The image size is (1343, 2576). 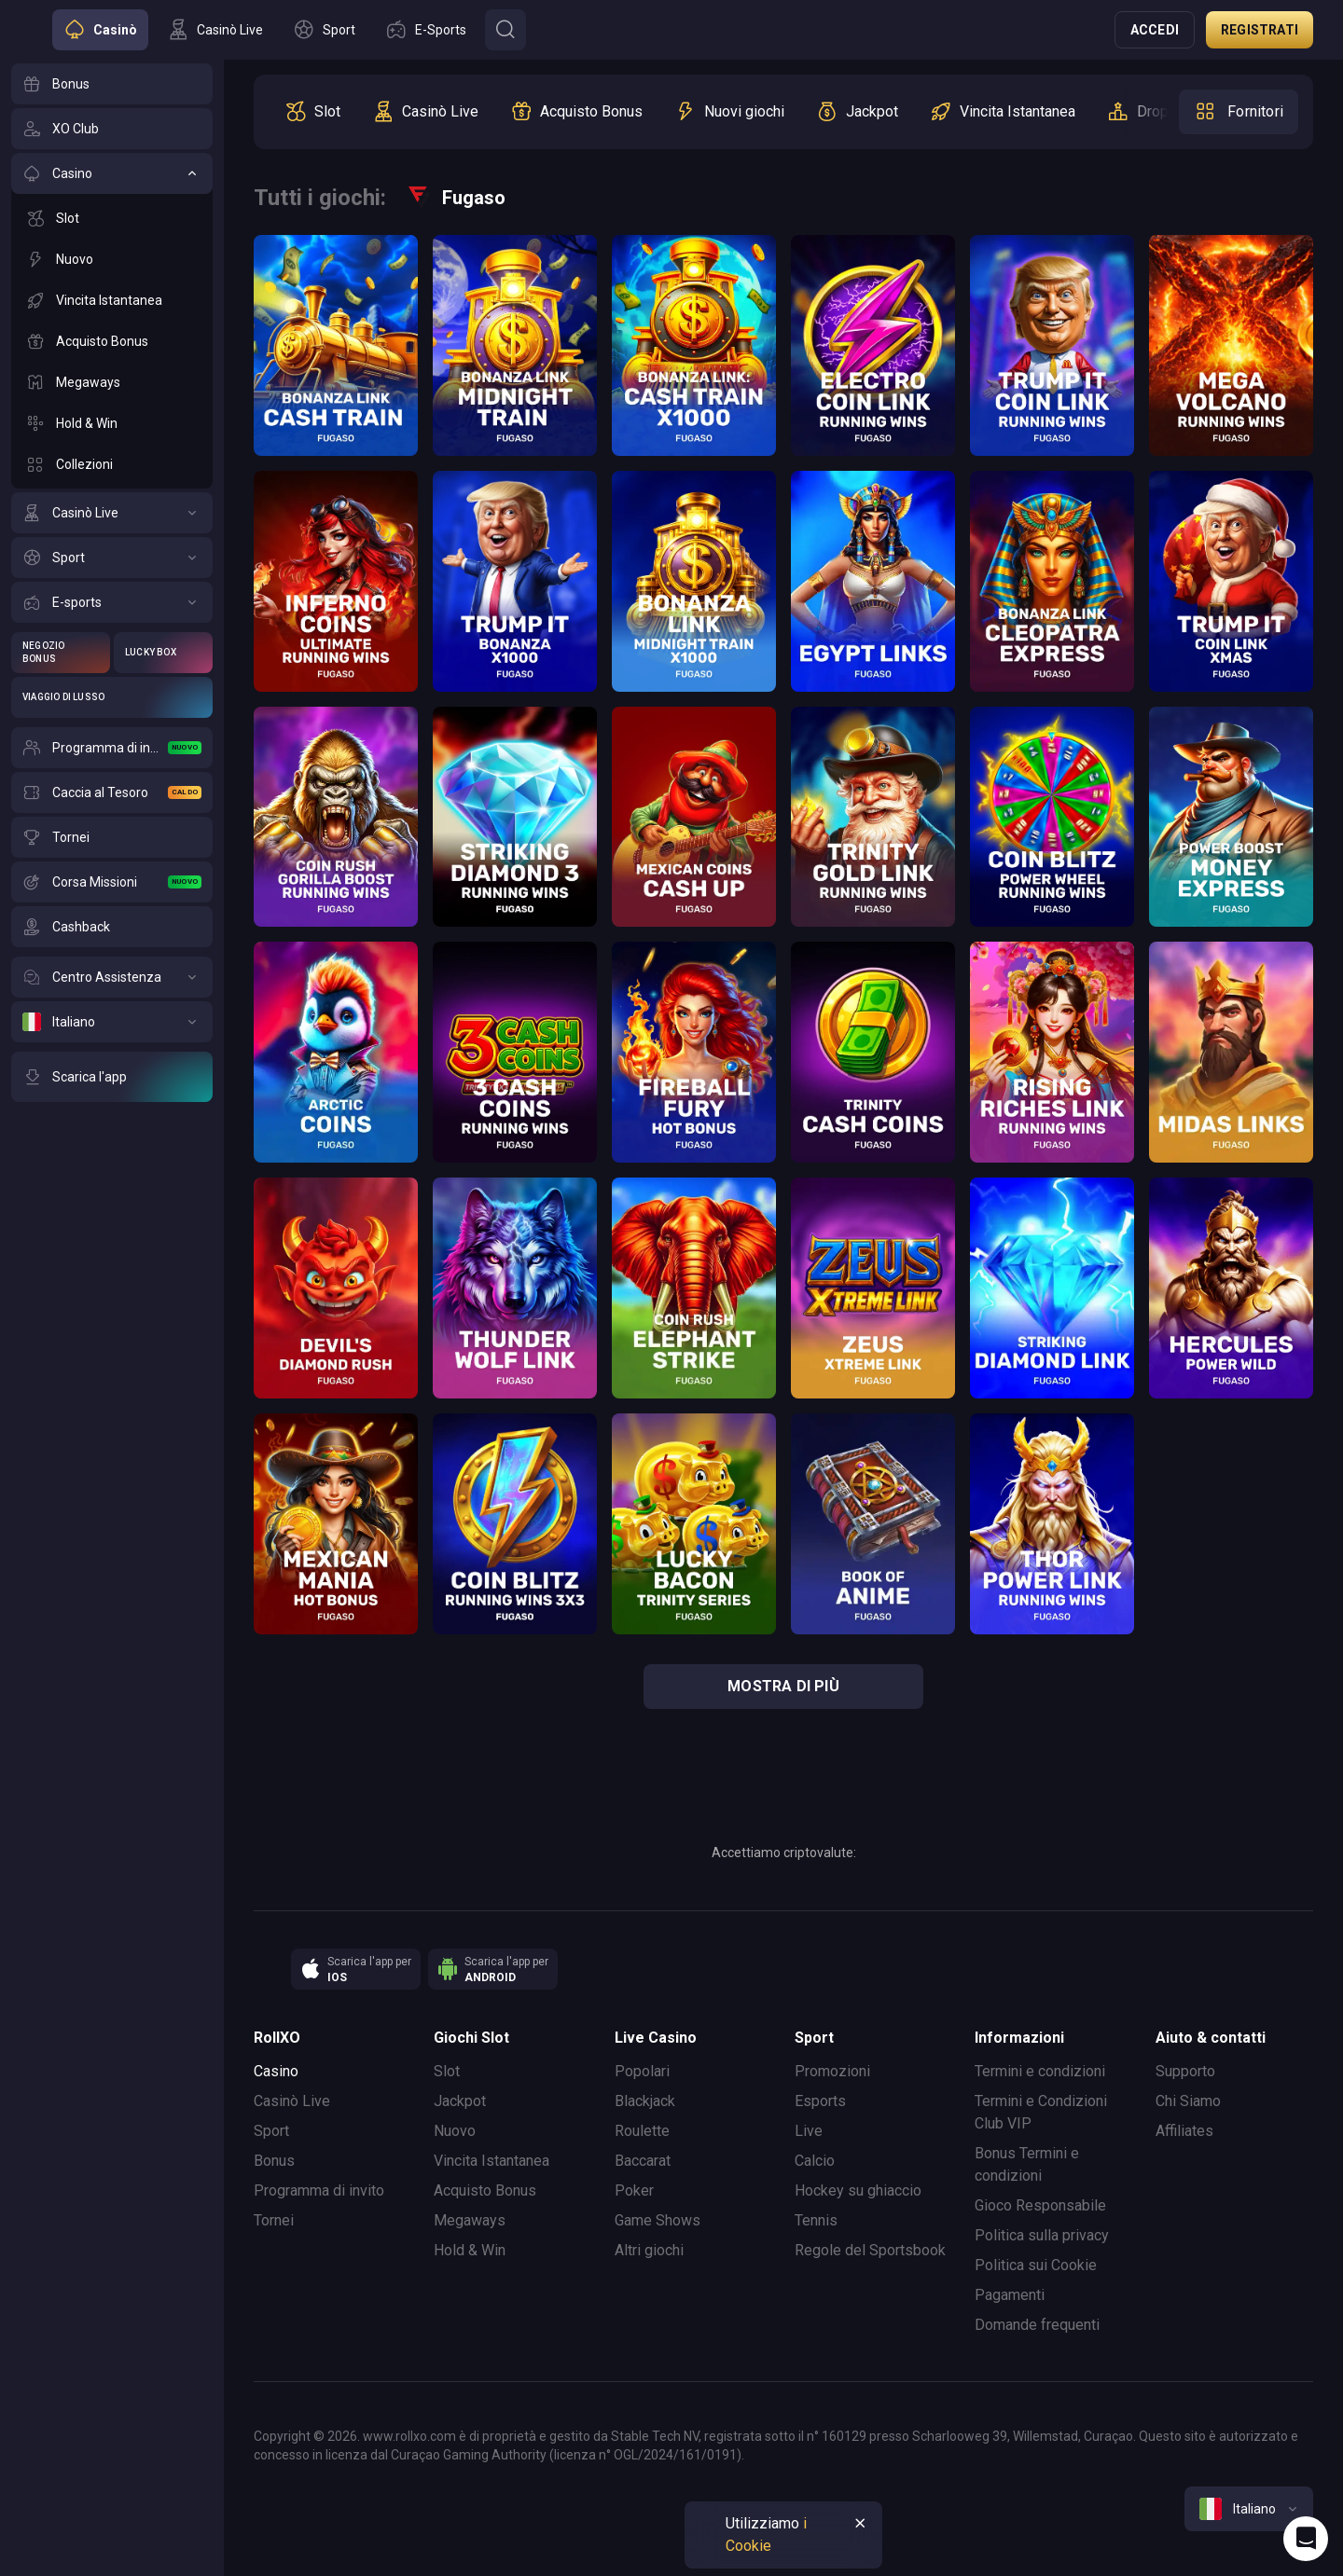 What do you see at coordinates (271, 2131) in the screenshot?
I see `Sport` at bounding box center [271, 2131].